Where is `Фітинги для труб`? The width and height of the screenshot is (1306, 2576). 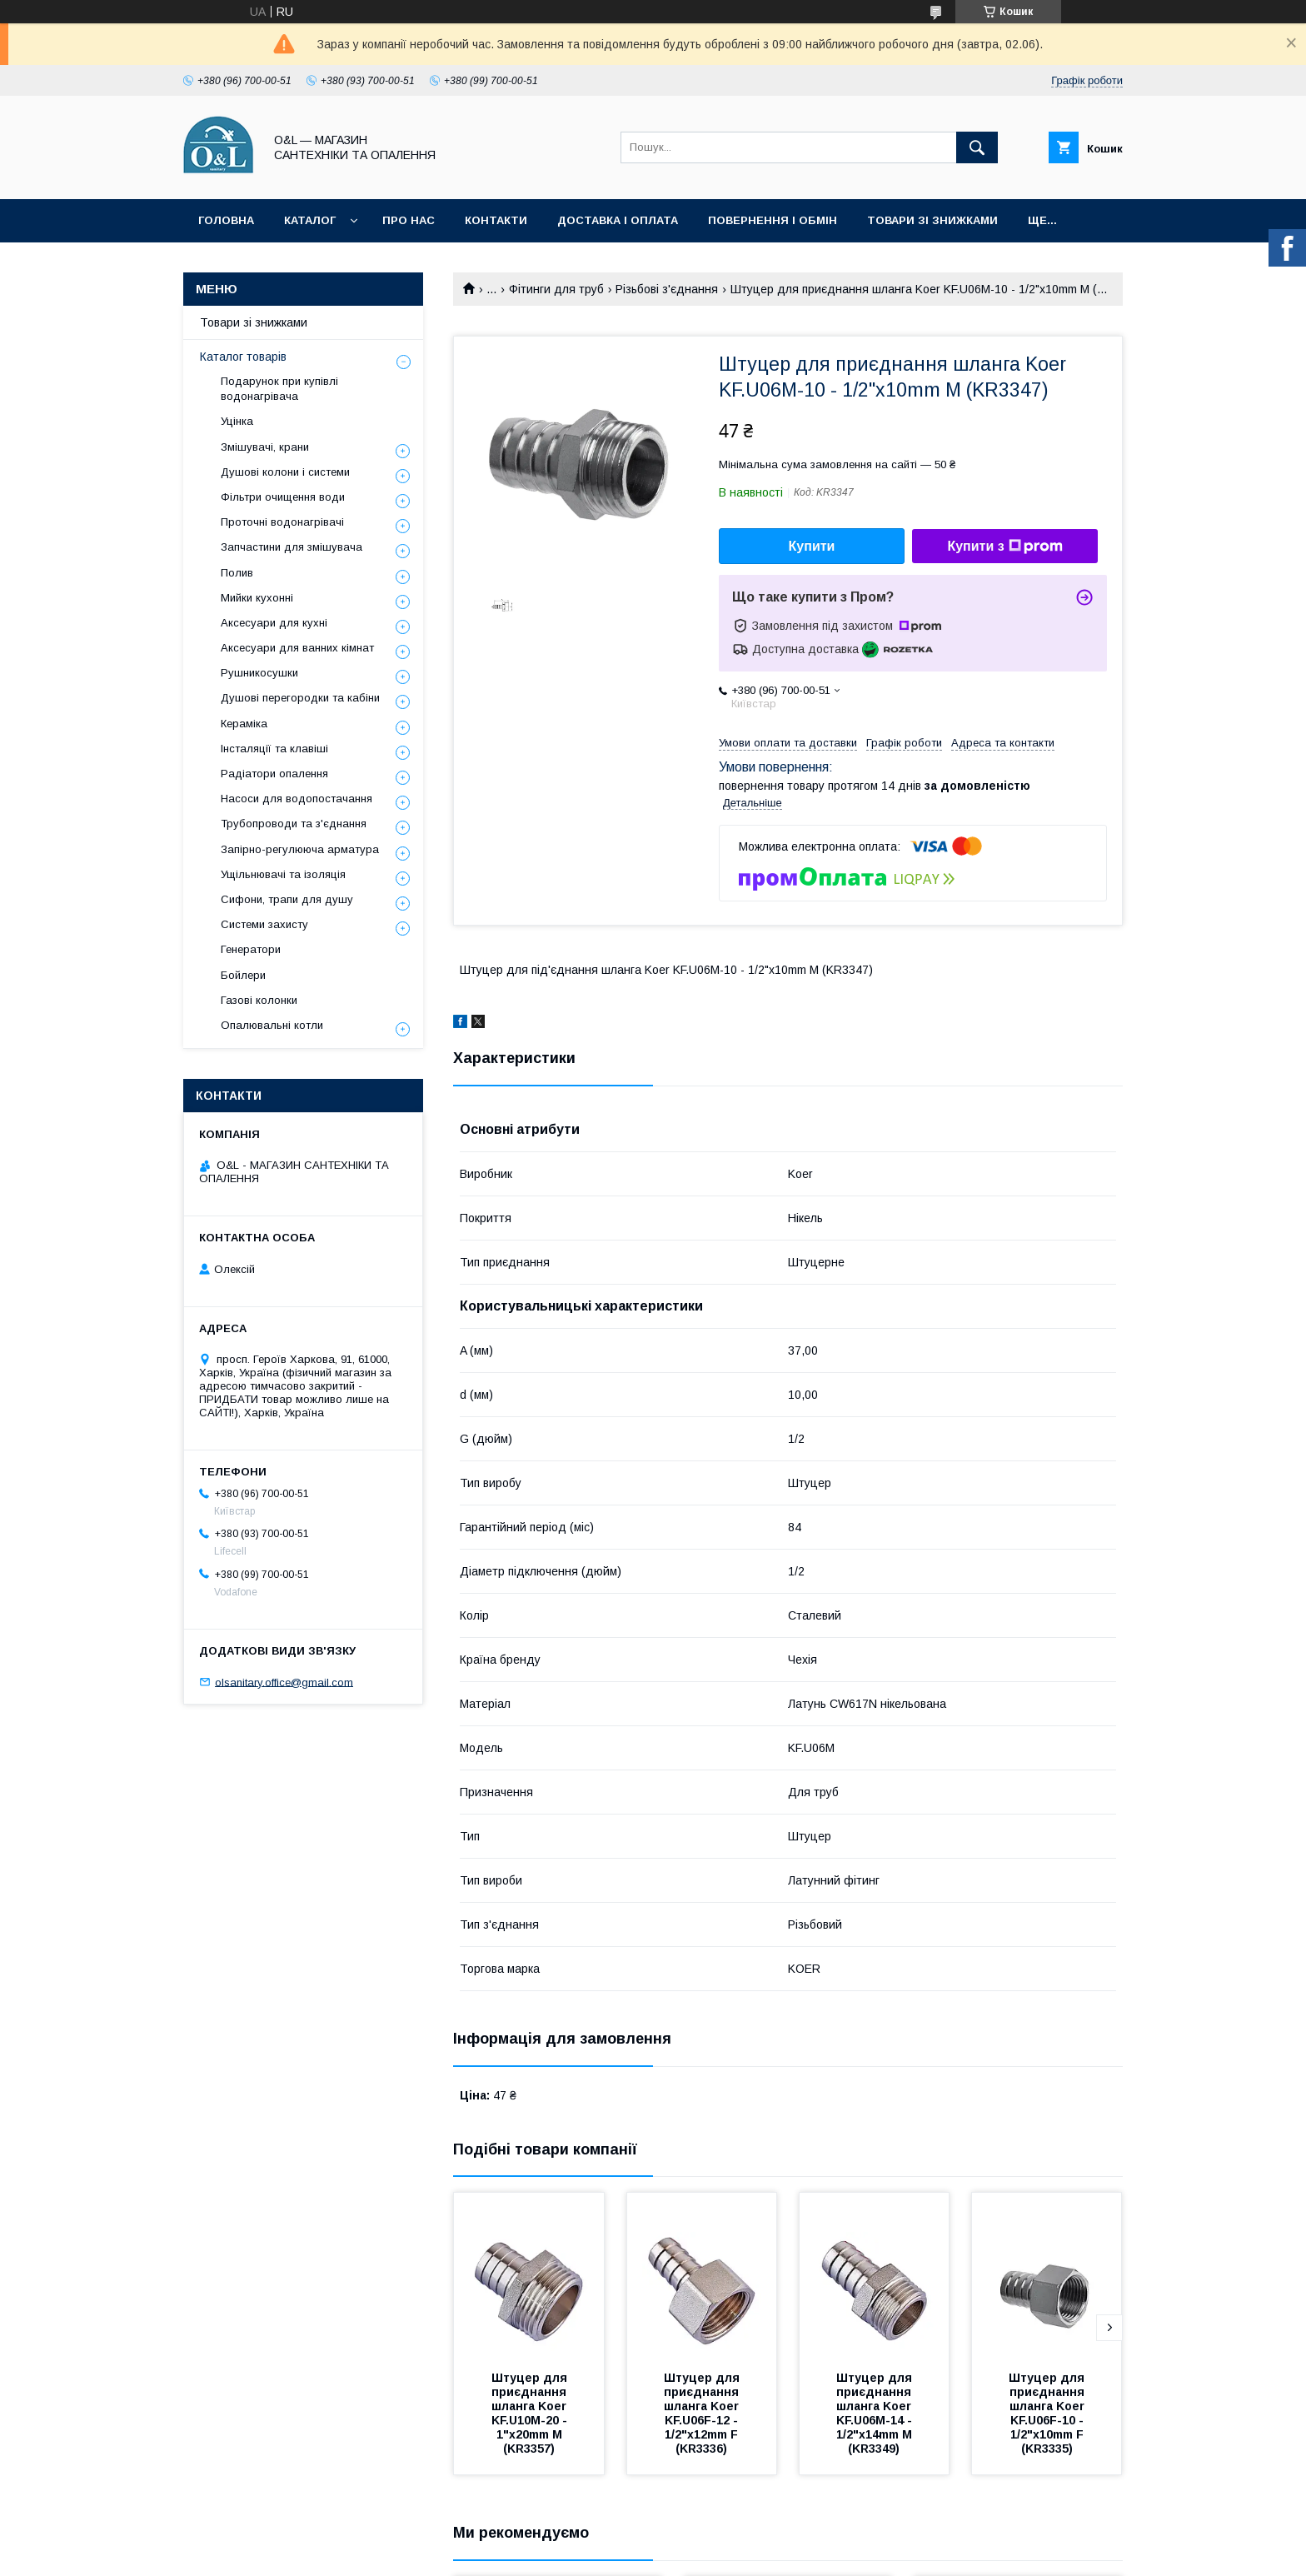
Фітинги для труб is located at coordinates (556, 289).